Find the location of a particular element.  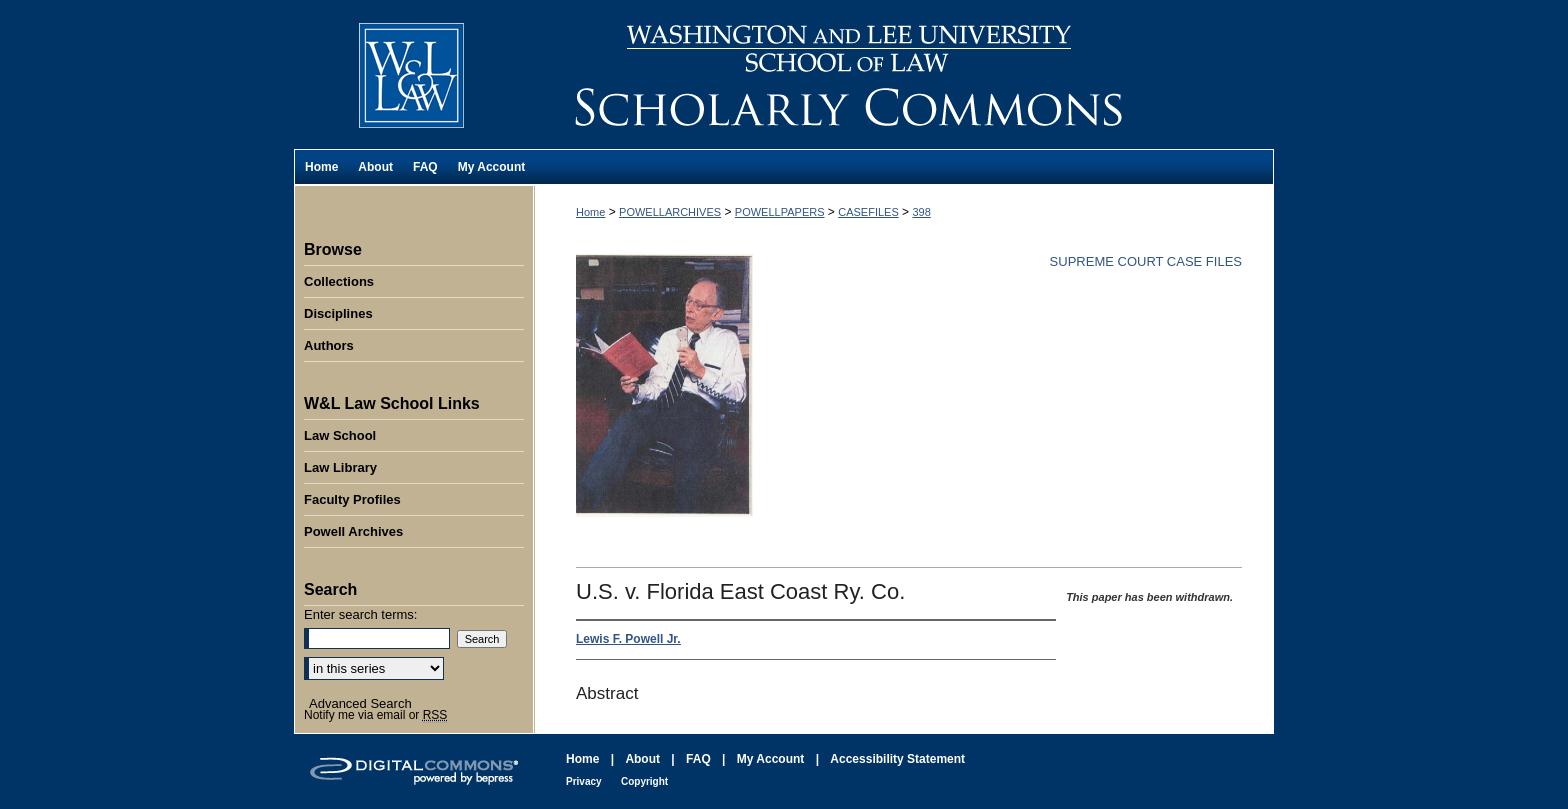

Law Library is located at coordinates (340, 467).